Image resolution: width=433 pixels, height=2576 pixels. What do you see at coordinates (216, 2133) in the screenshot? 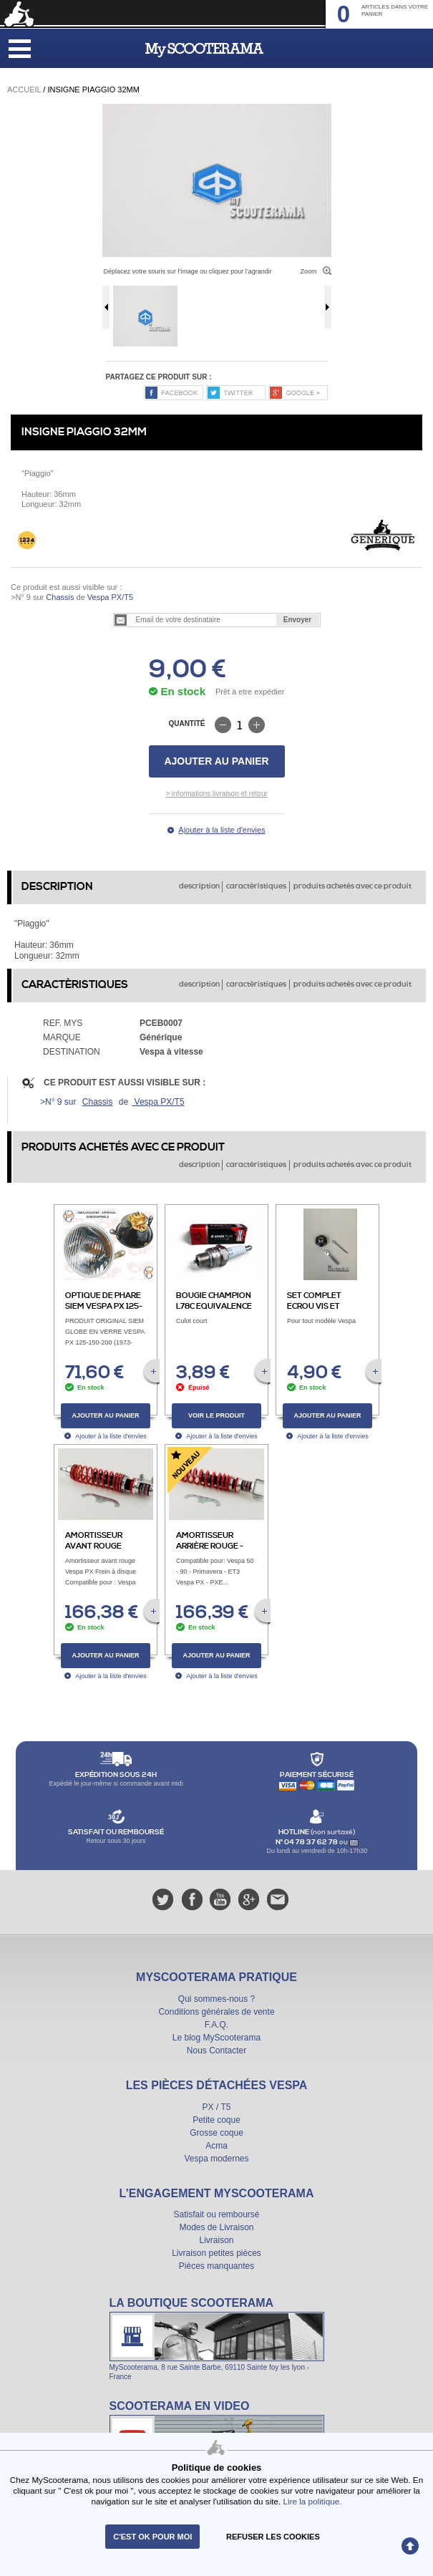
I see `Grosse coque` at bounding box center [216, 2133].